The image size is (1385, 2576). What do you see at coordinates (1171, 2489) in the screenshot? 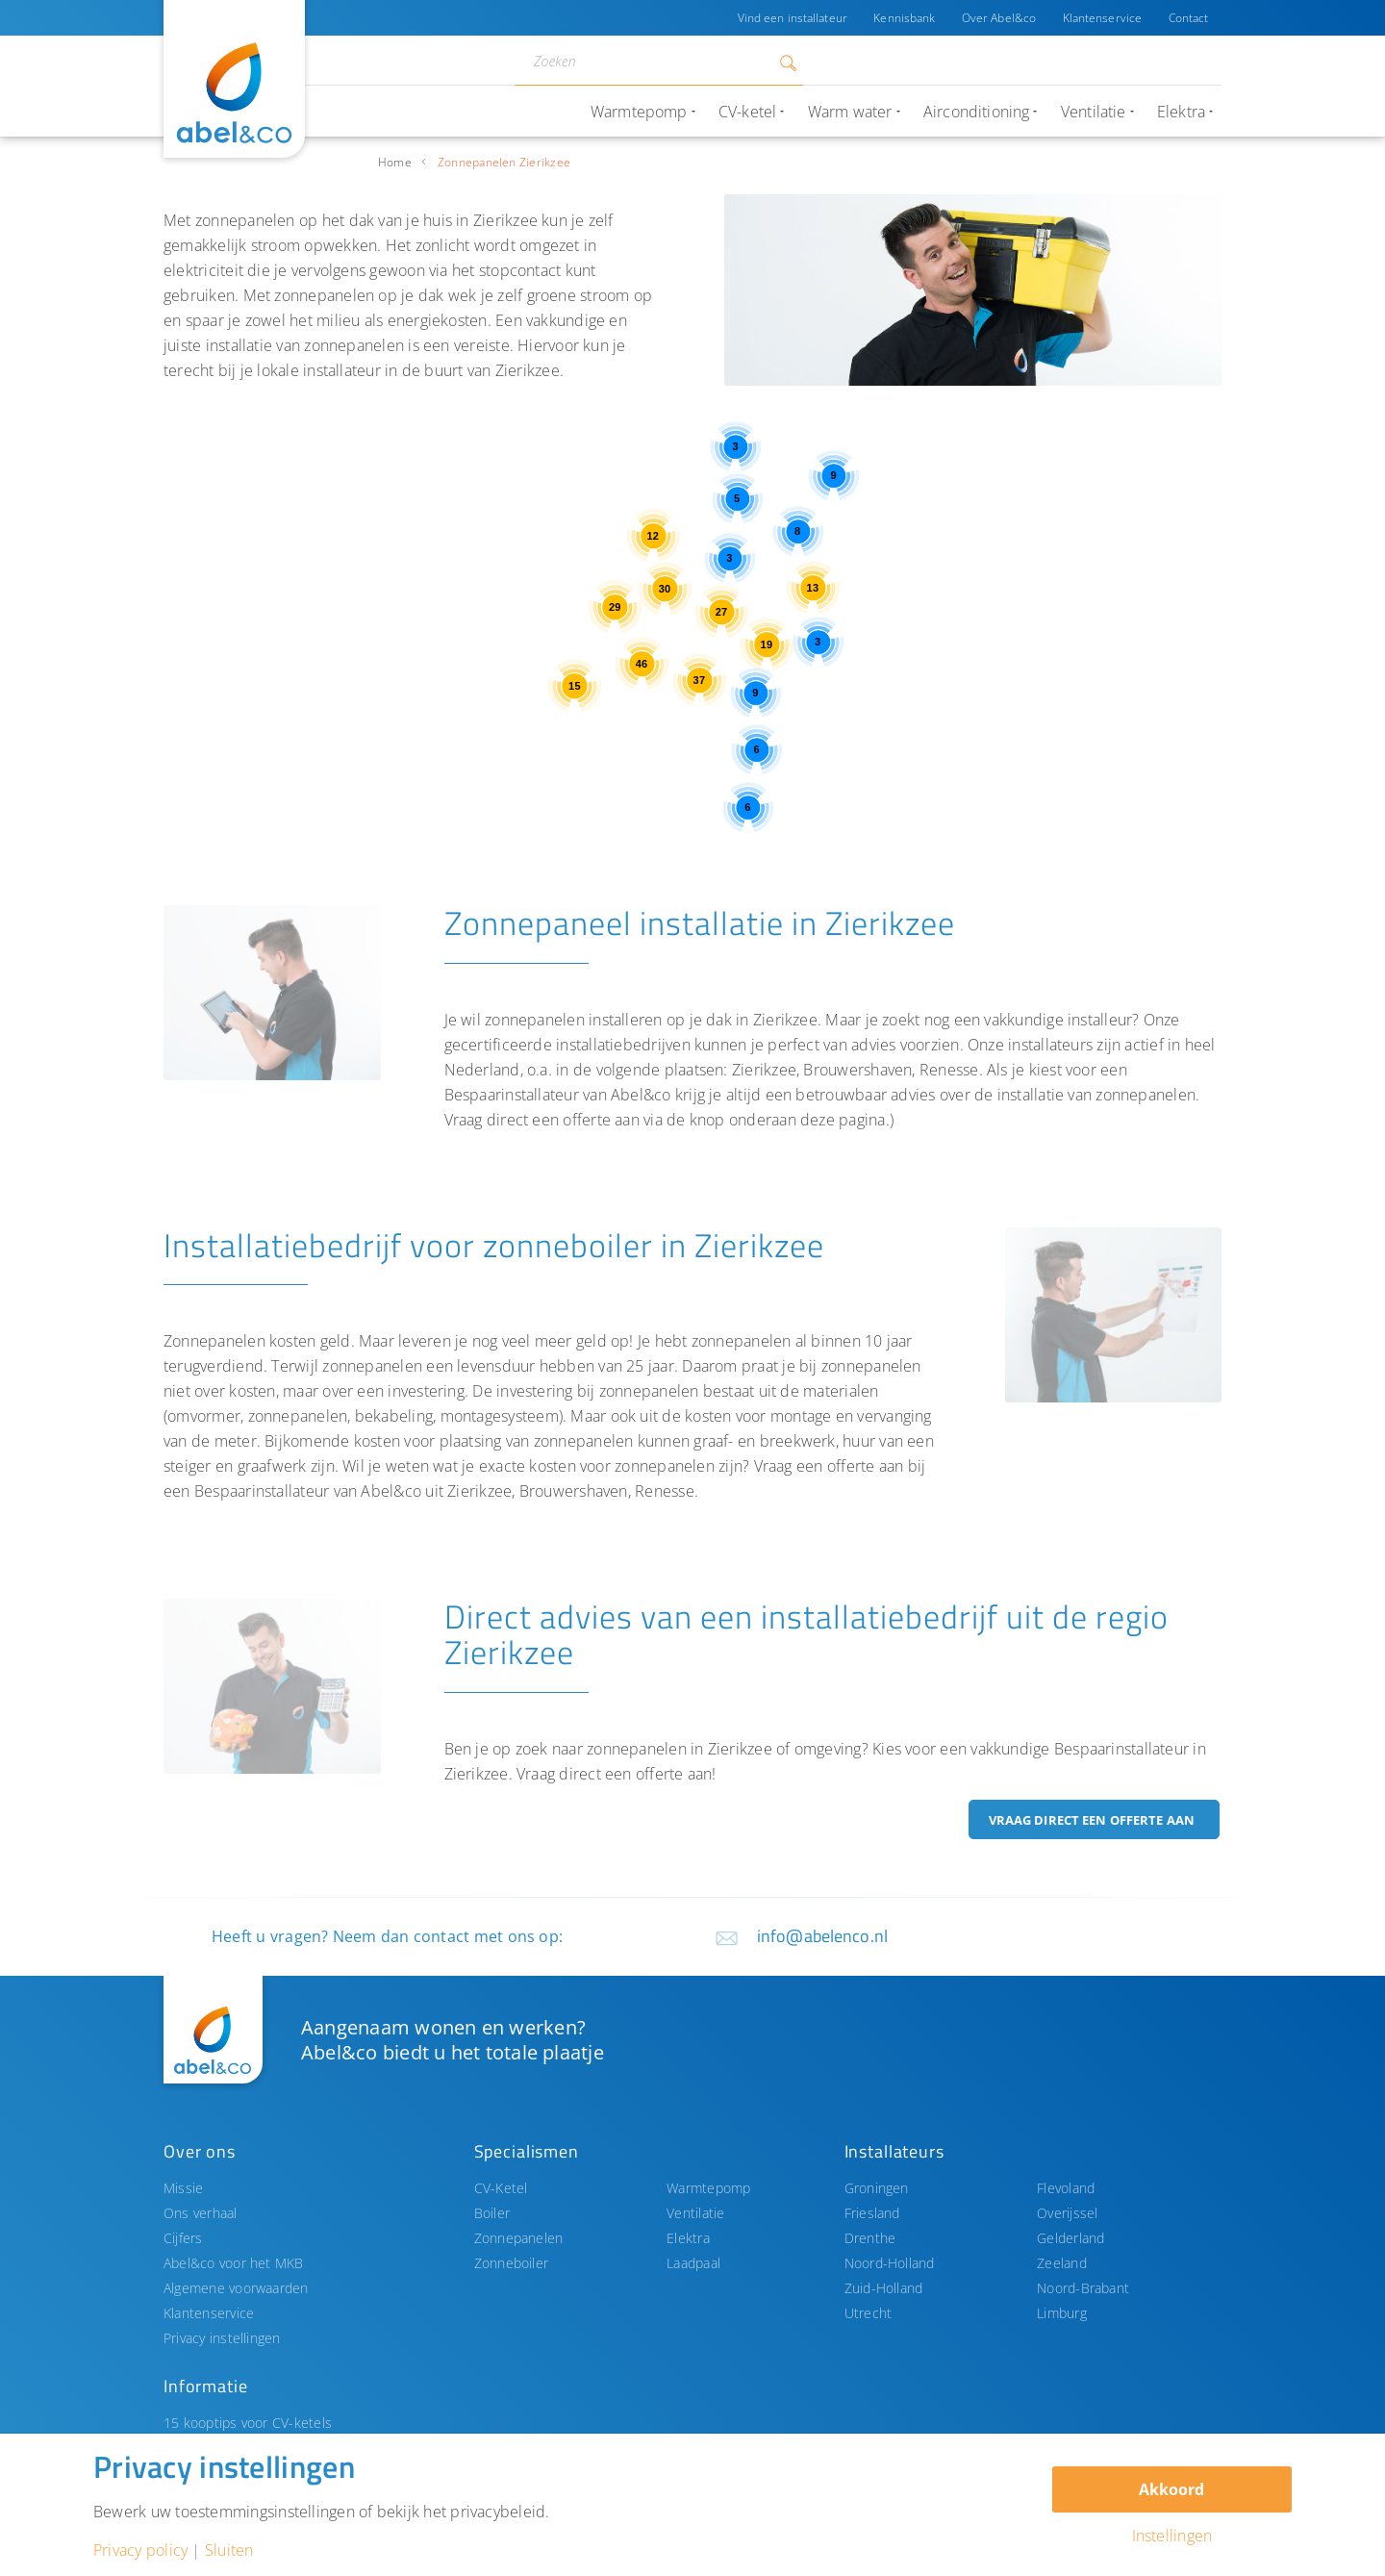
I see `Akkoord` at bounding box center [1171, 2489].